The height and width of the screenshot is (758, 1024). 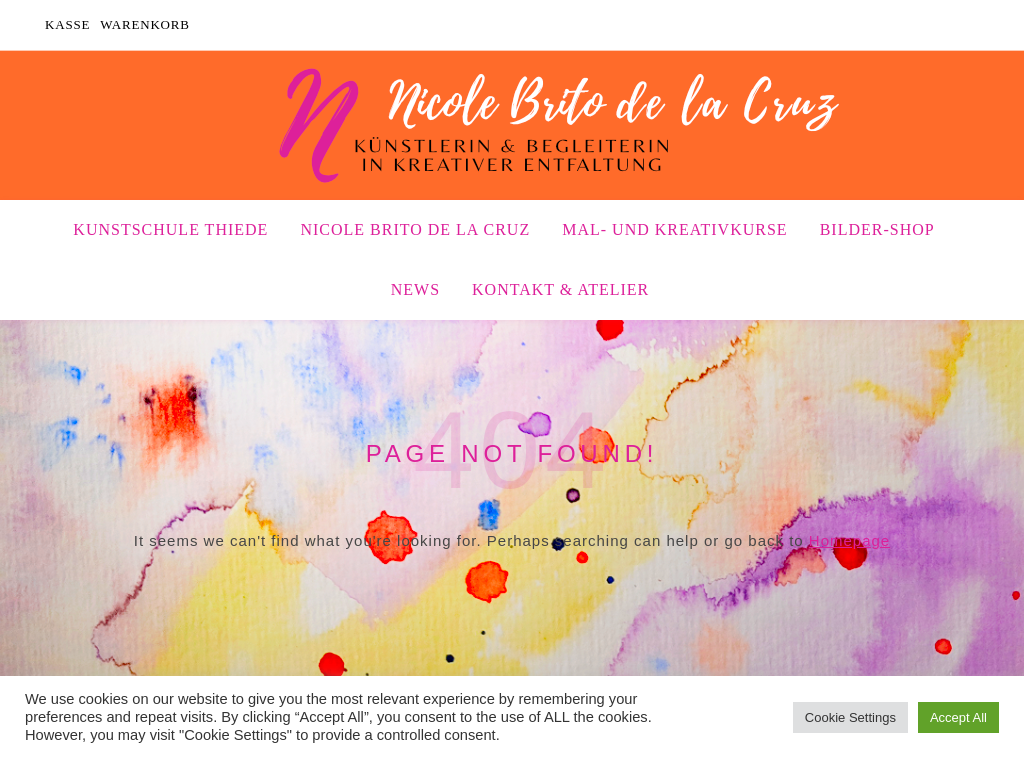 What do you see at coordinates (849, 540) in the screenshot?
I see `Homepage` at bounding box center [849, 540].